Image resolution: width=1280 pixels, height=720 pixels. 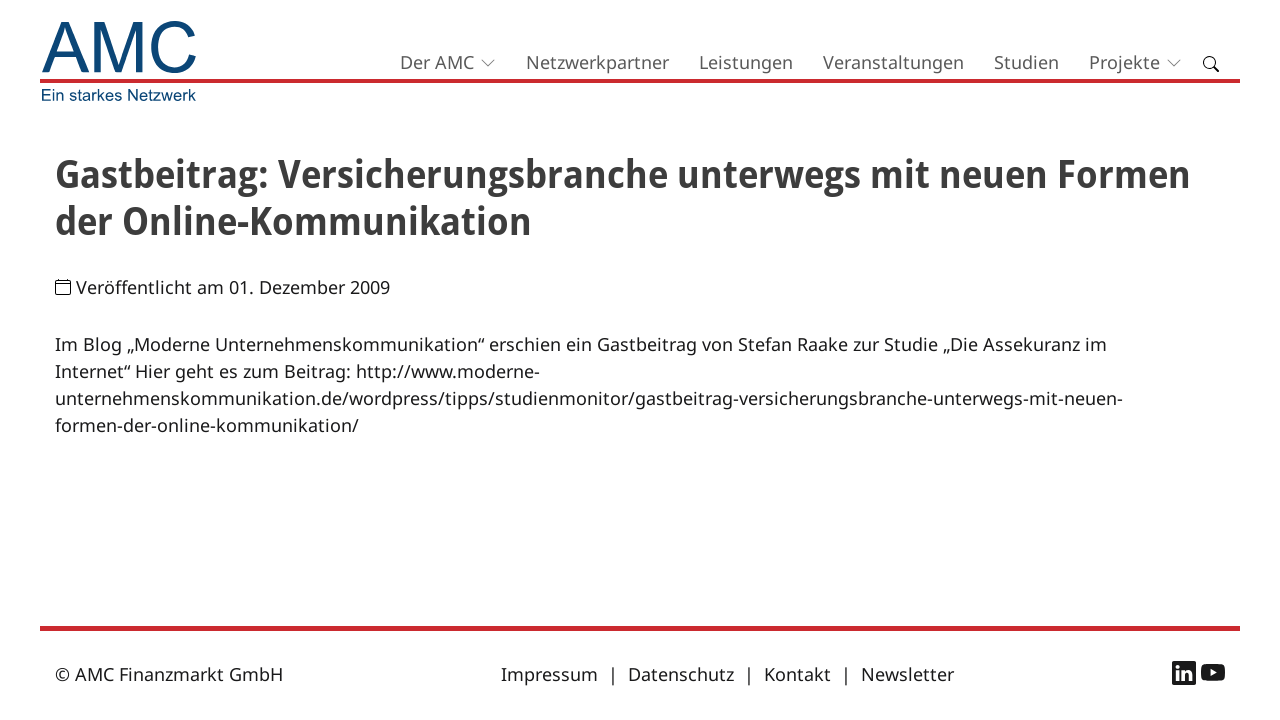 What do you see at coordinates (681, 674) in the screenshot?
I see `Datenschutz` at bounding box center [681, 674].